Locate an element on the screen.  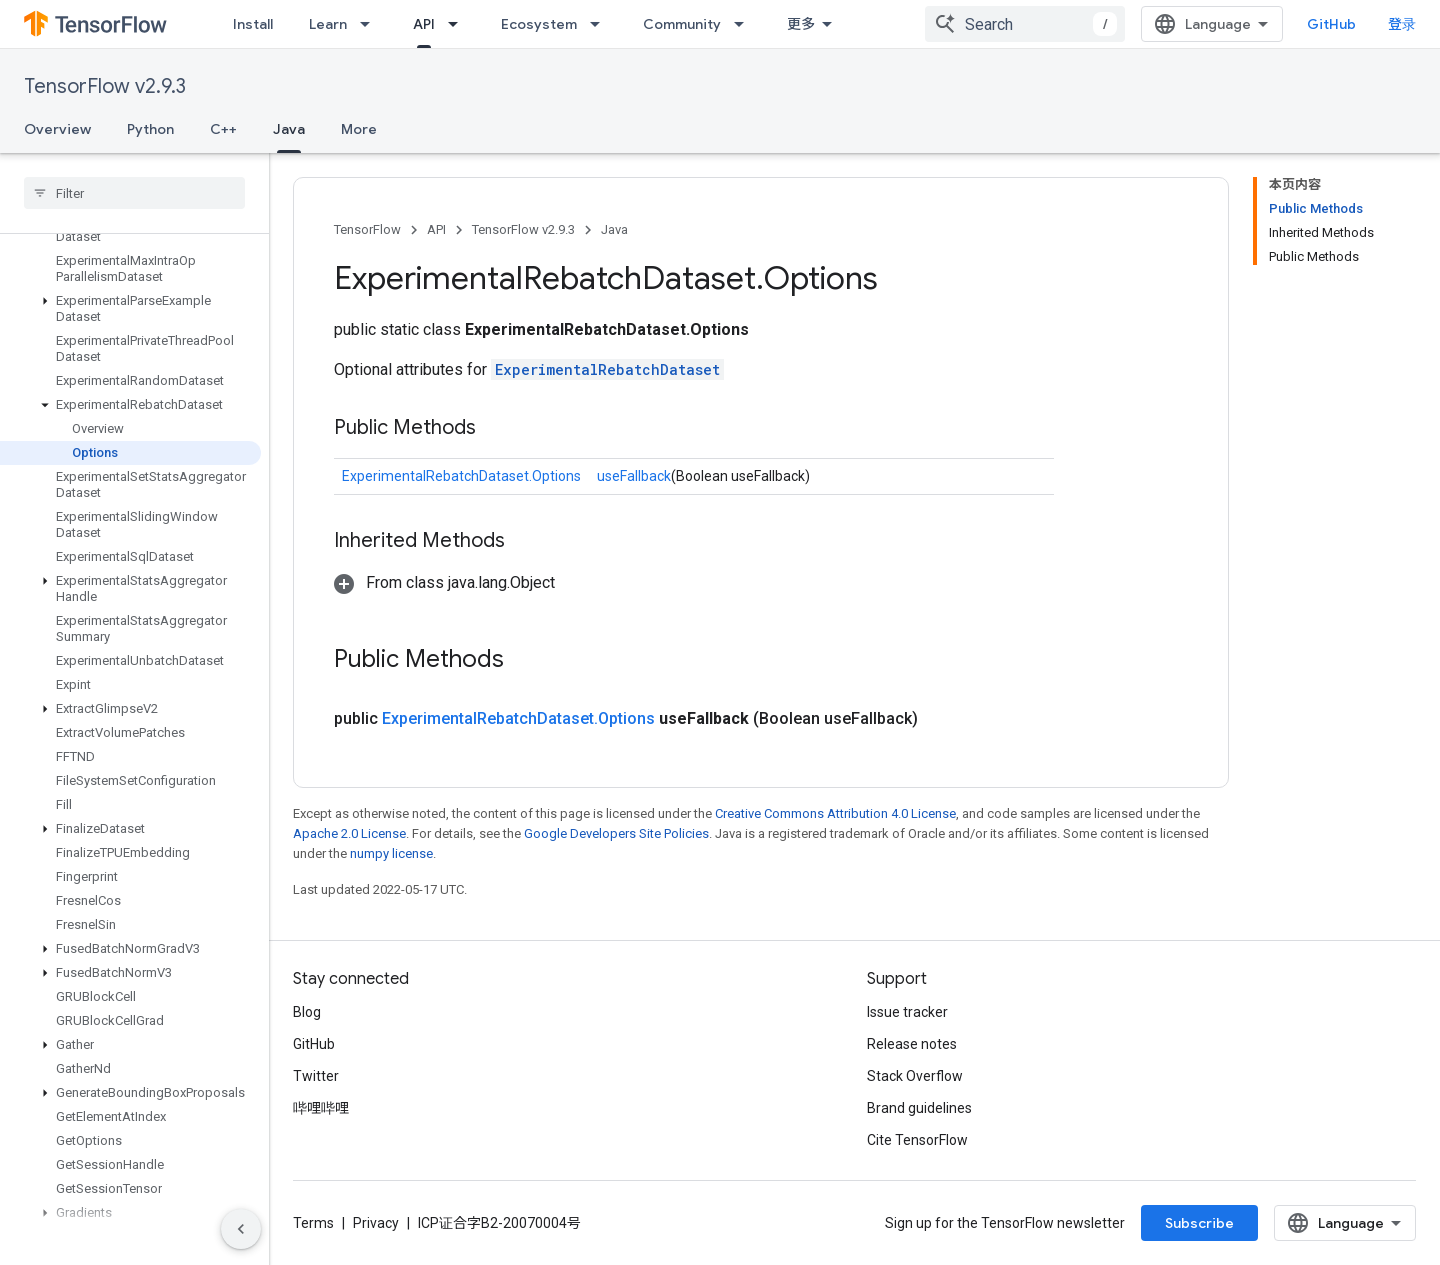
GitHub is located at coordinates (1331, 24).